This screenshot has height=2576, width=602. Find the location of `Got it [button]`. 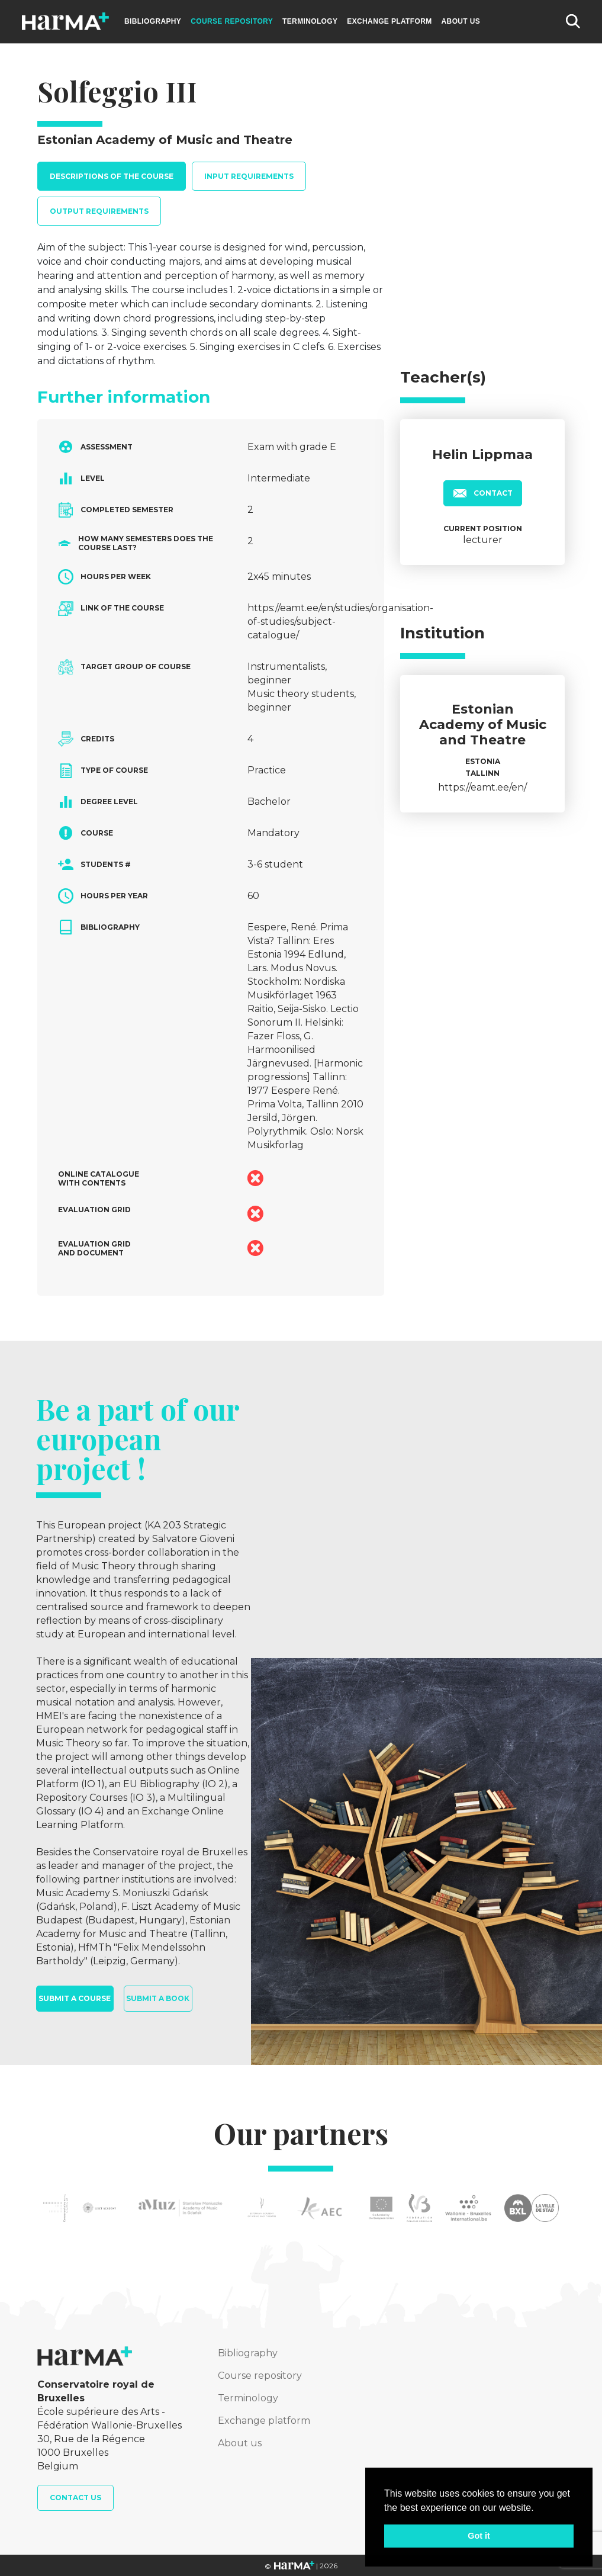

Got it [button] is located at coordinates (479, 2535).